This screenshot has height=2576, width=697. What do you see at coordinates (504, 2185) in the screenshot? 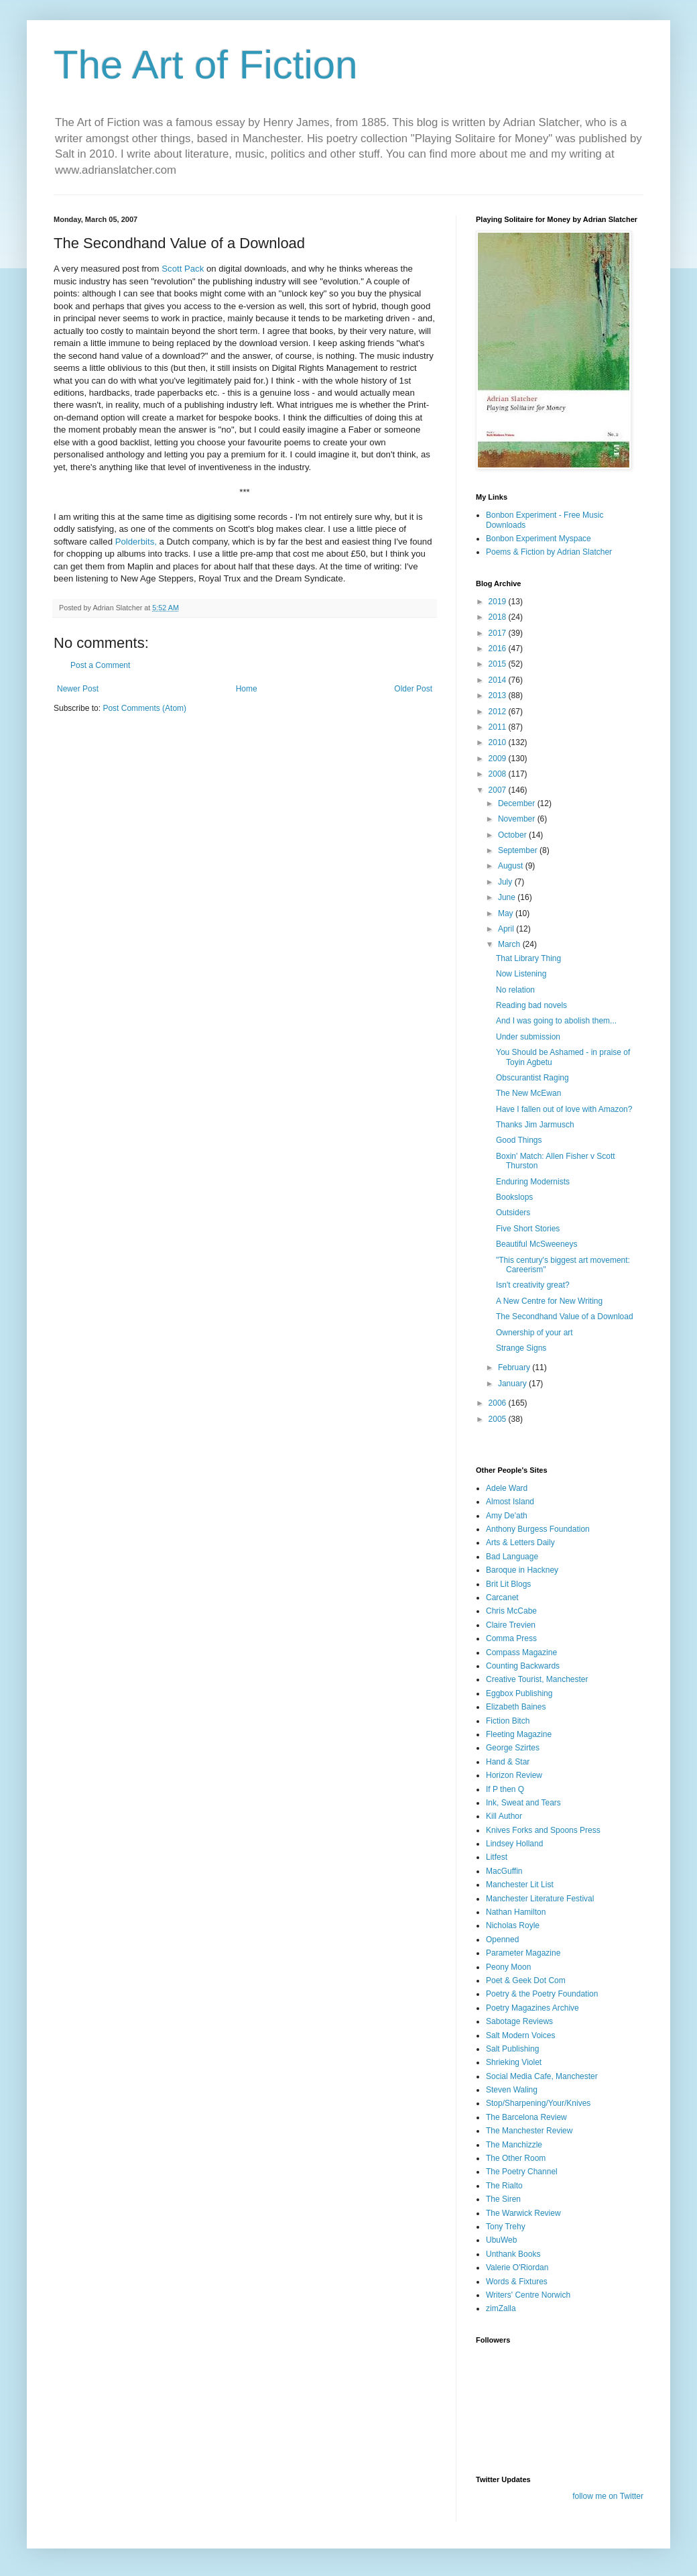
I see `The Rialto` at bounding box center [504, 2185].